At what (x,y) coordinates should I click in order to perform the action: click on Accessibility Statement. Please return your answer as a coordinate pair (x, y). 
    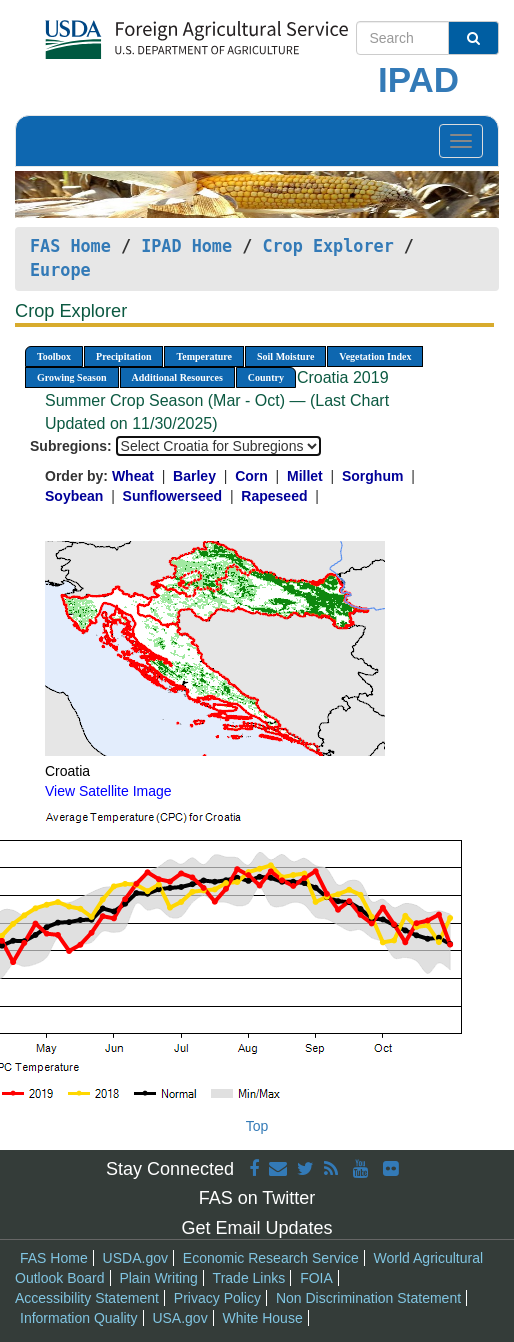
    Looking at the image, I should click on (87, 1298).